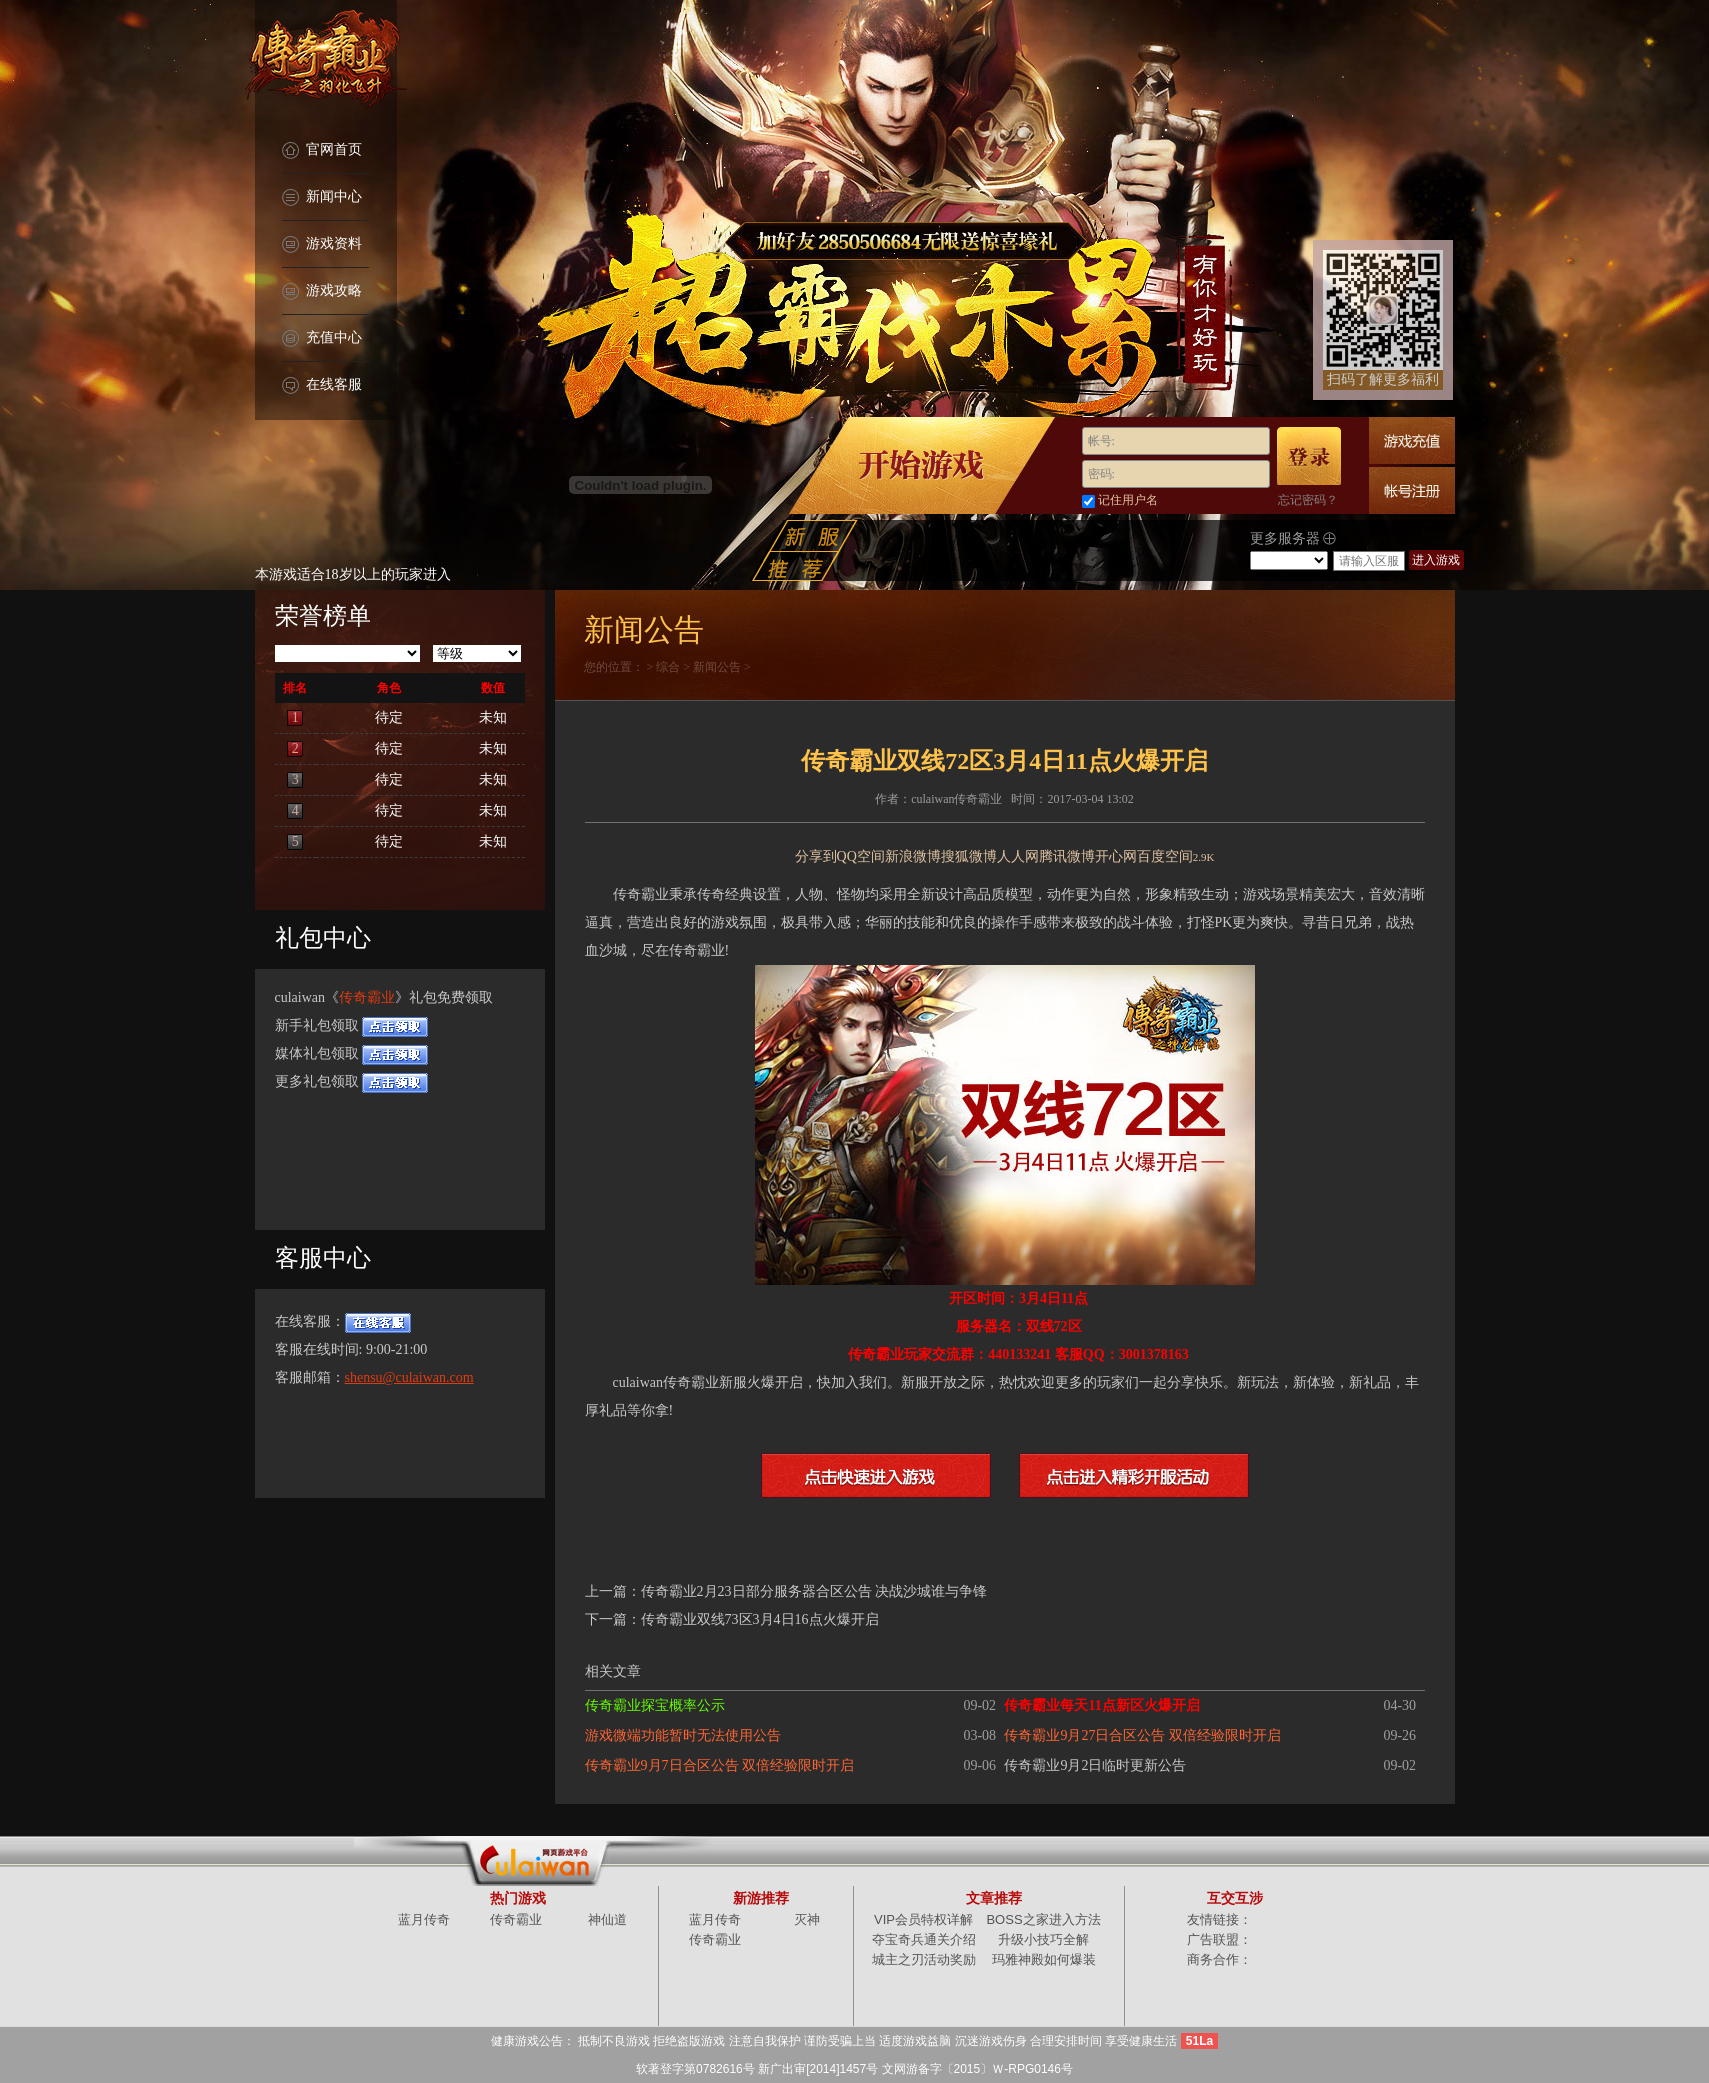 The image size is (1709, 2083). What do you see at coordinates (861, 856) in the screenshot?
I see `QQ空间` at bounding box center [861, 856].